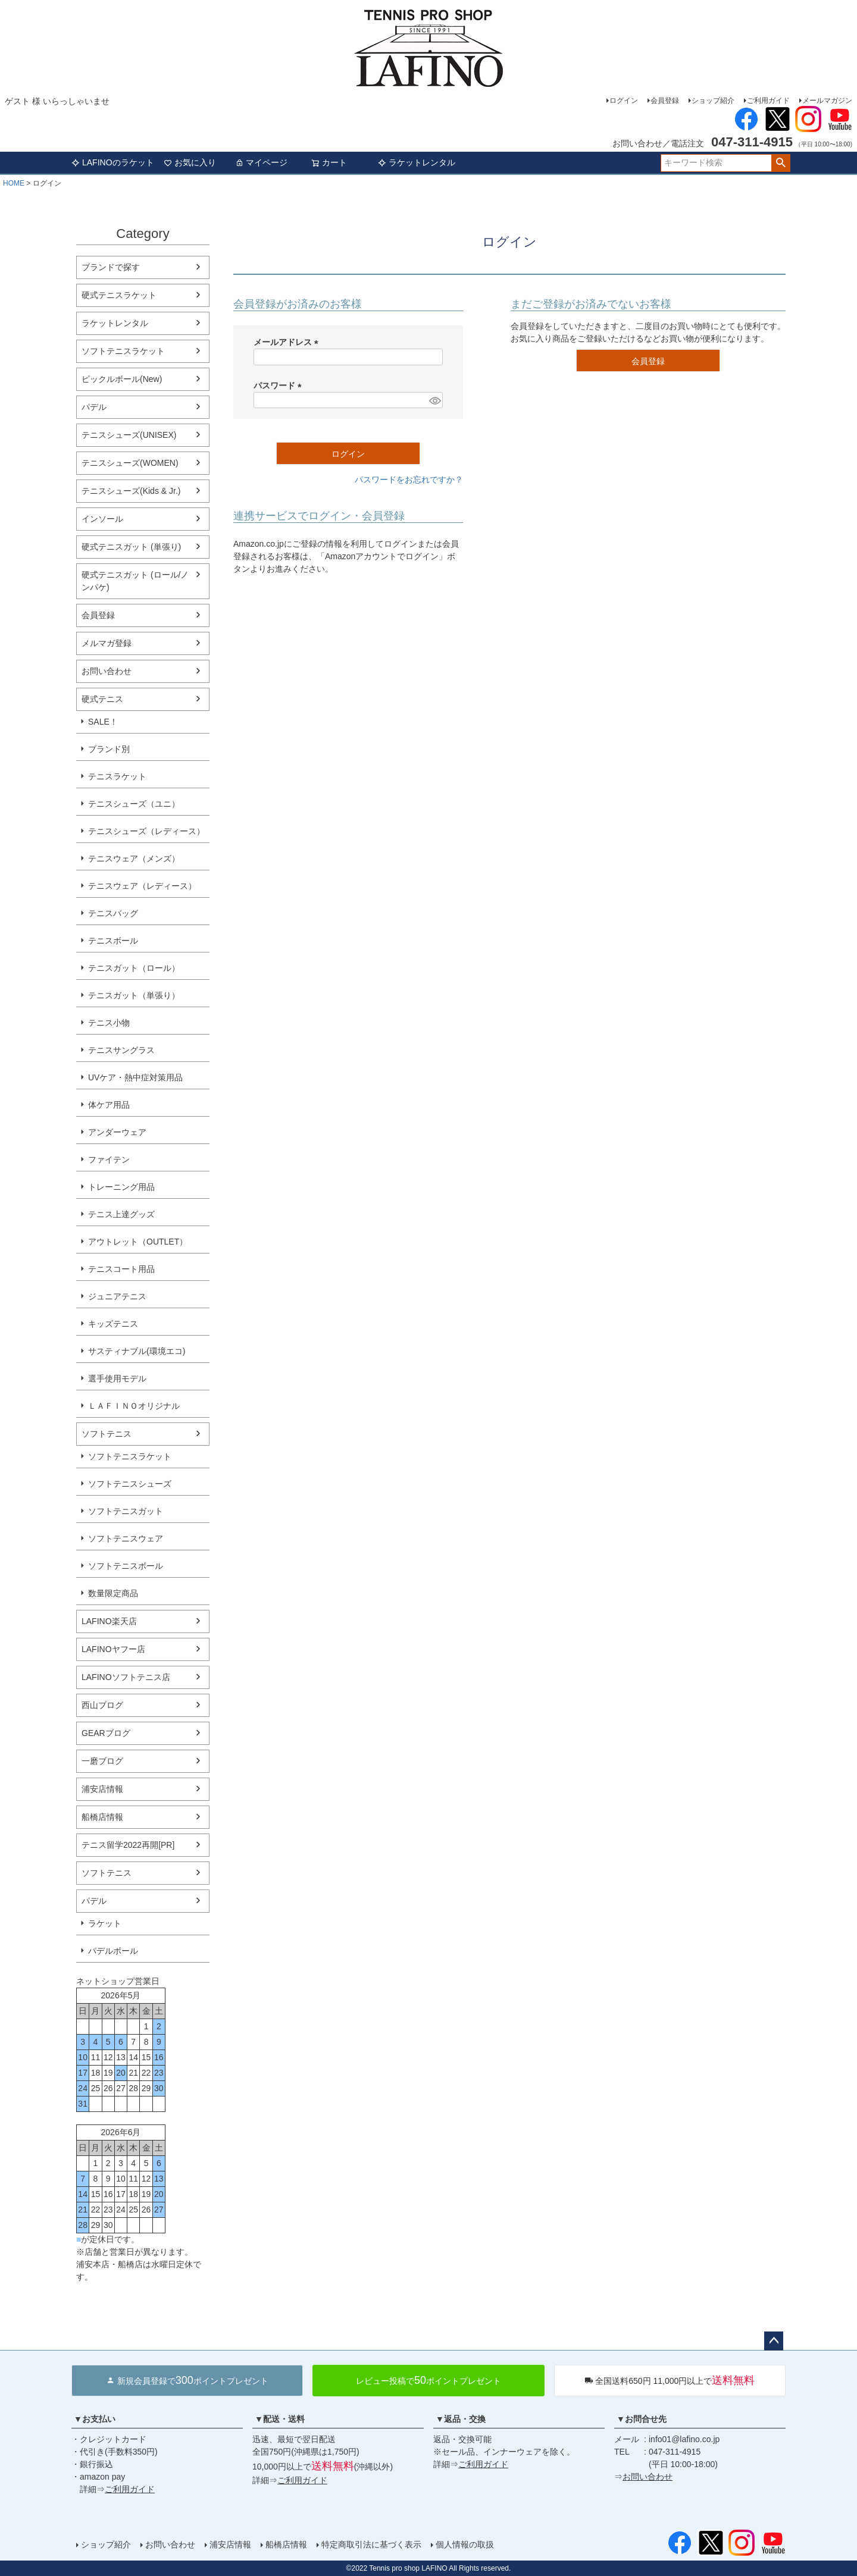 This screenshot has width=857, height=2576. I want to click on テニス上達グッズ, so click(121, 1214).